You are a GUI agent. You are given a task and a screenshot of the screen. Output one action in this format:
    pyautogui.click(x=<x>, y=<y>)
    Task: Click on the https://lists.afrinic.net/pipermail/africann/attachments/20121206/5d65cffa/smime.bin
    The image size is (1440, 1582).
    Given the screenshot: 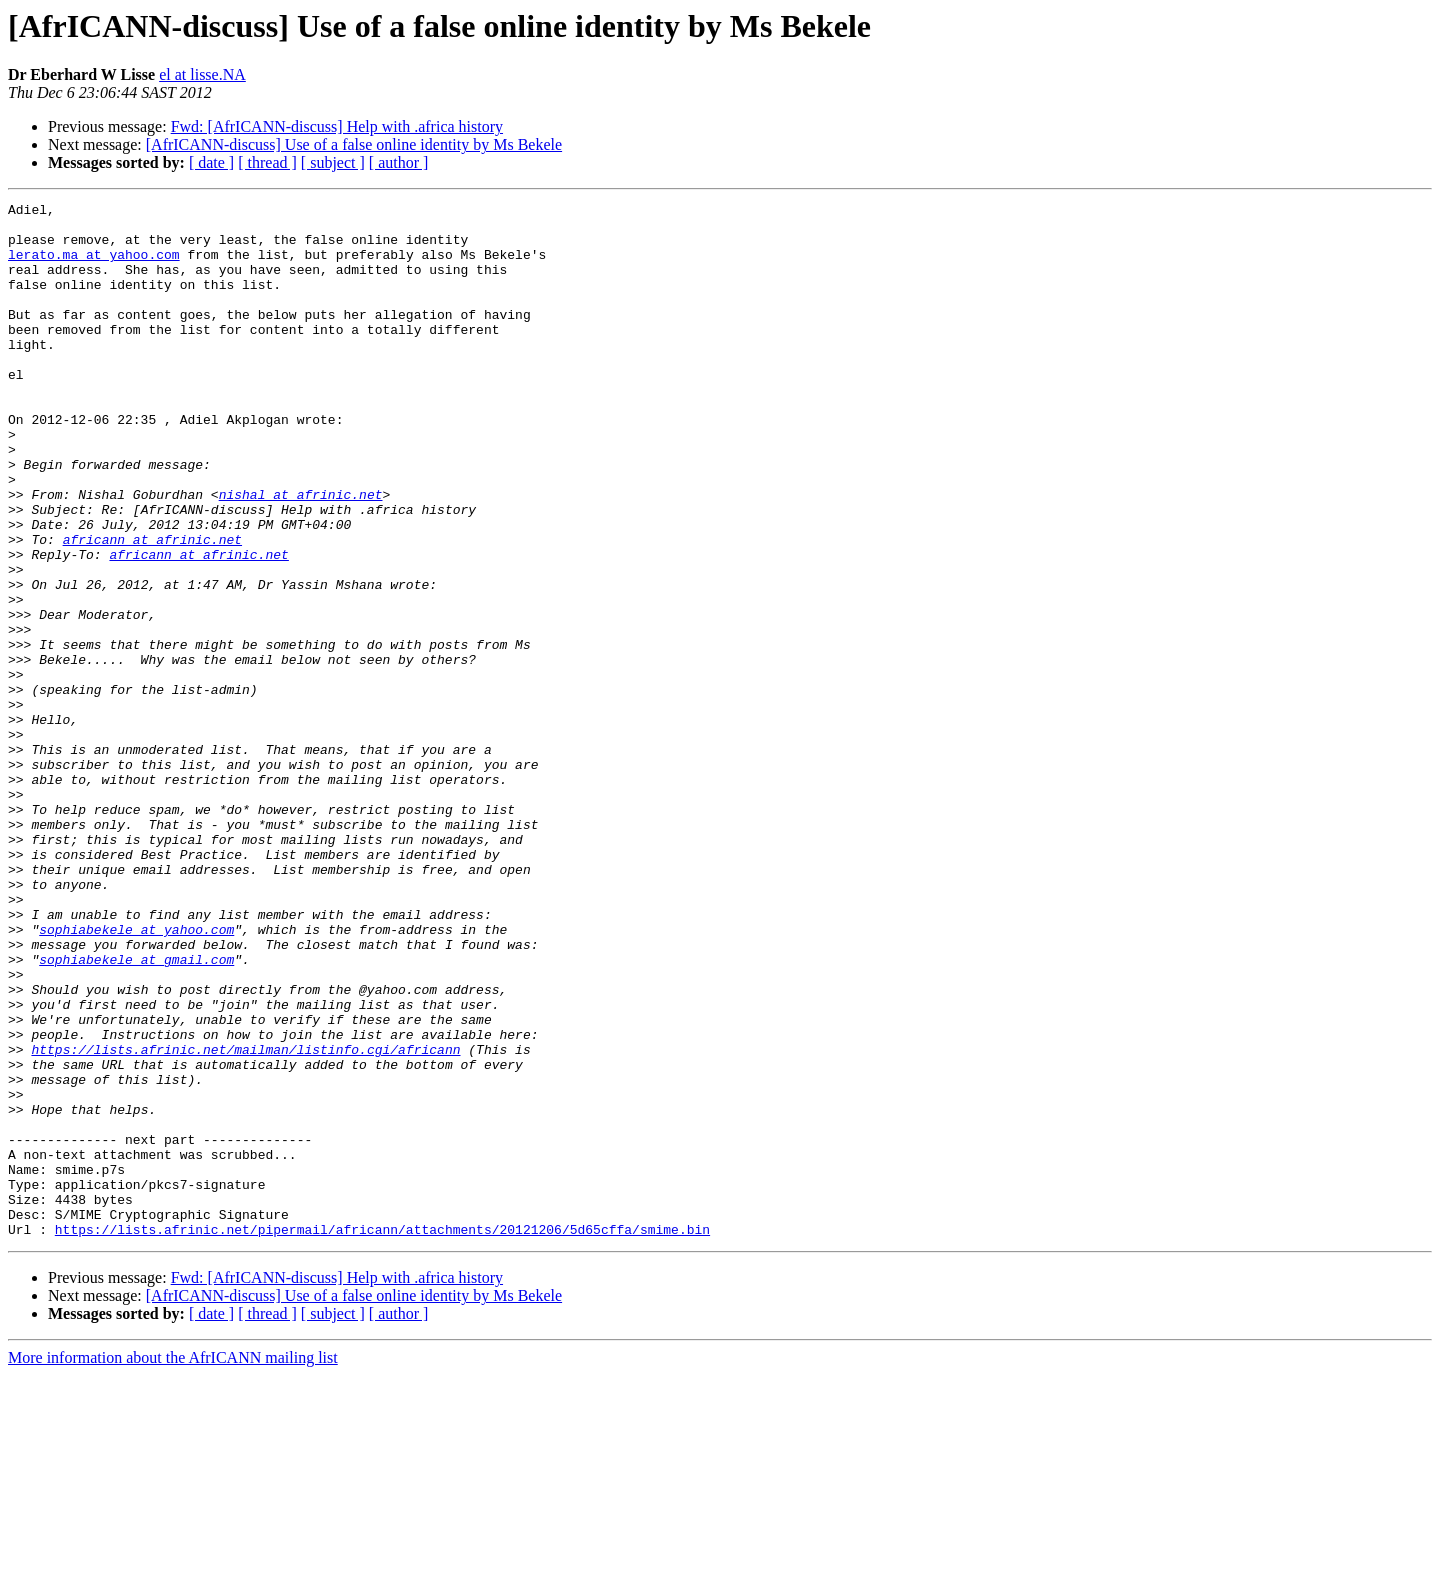 What is the action you would take?
    pyautogui.click(x=382, y=1436)
    